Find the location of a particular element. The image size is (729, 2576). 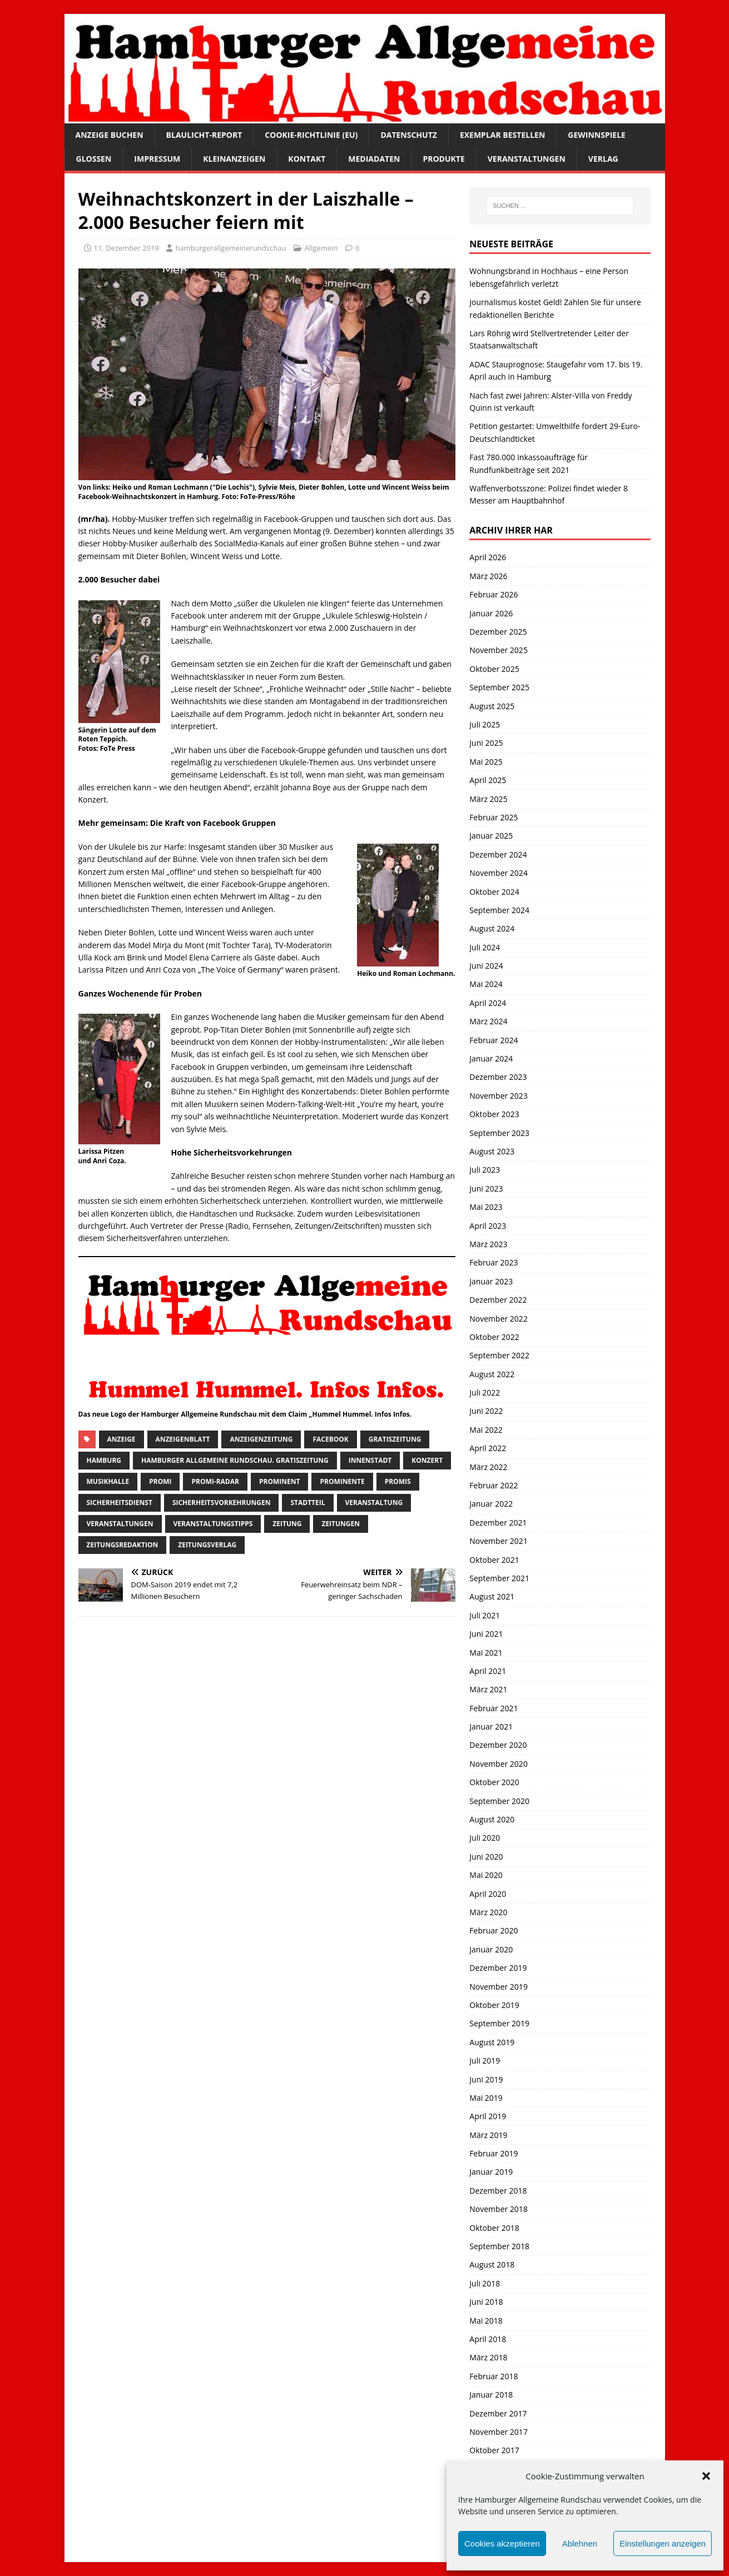

Februar 2026 is located at coordinates (493, 594).